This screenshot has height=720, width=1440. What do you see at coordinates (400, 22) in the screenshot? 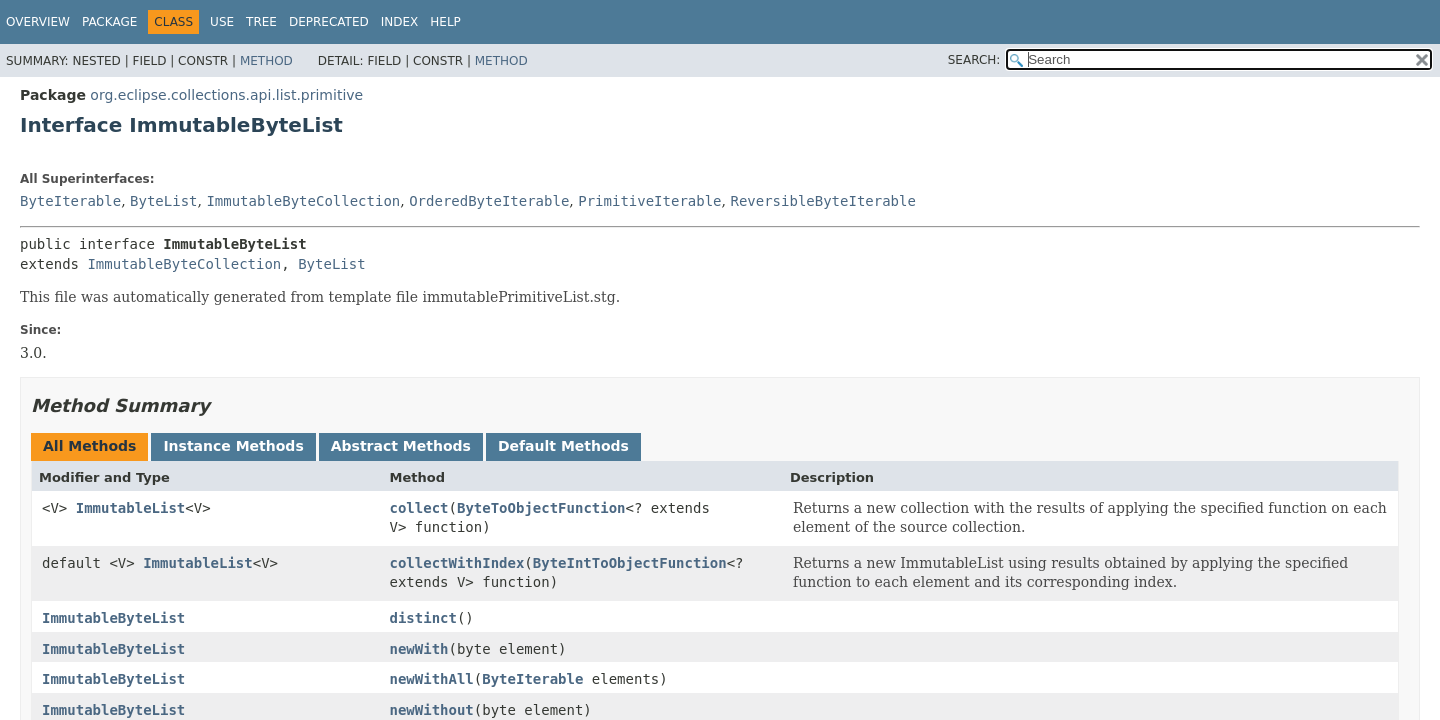
I see `Index` at bounding box center [400, 22].